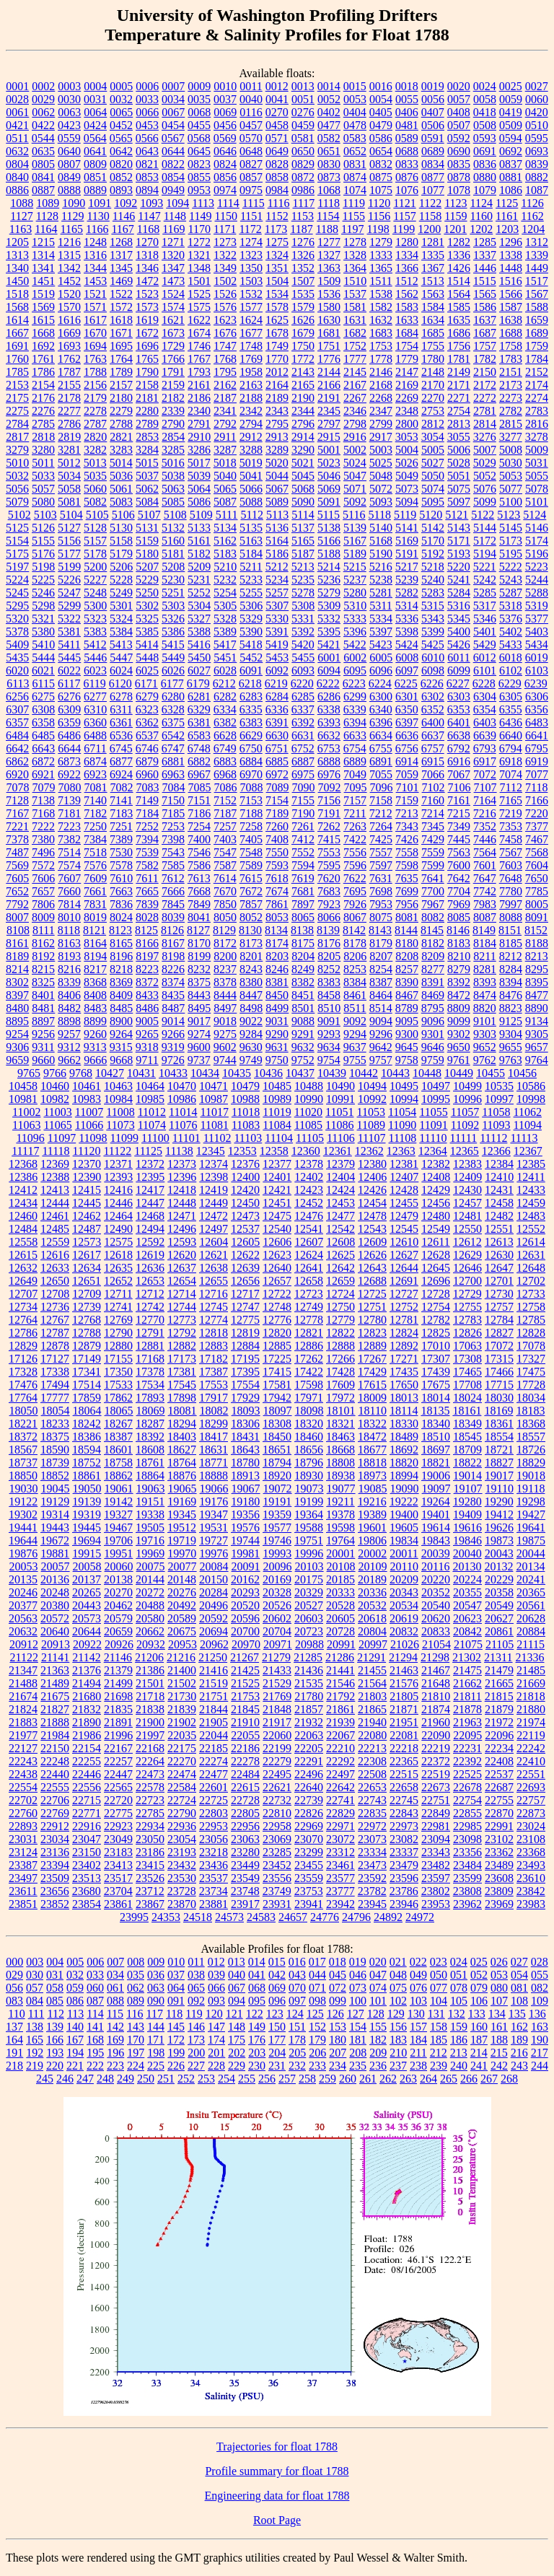 The image size is (554, 2576). Describe the element at coordinates (213, 1852) in the screenshot. I see `23218` at that location.